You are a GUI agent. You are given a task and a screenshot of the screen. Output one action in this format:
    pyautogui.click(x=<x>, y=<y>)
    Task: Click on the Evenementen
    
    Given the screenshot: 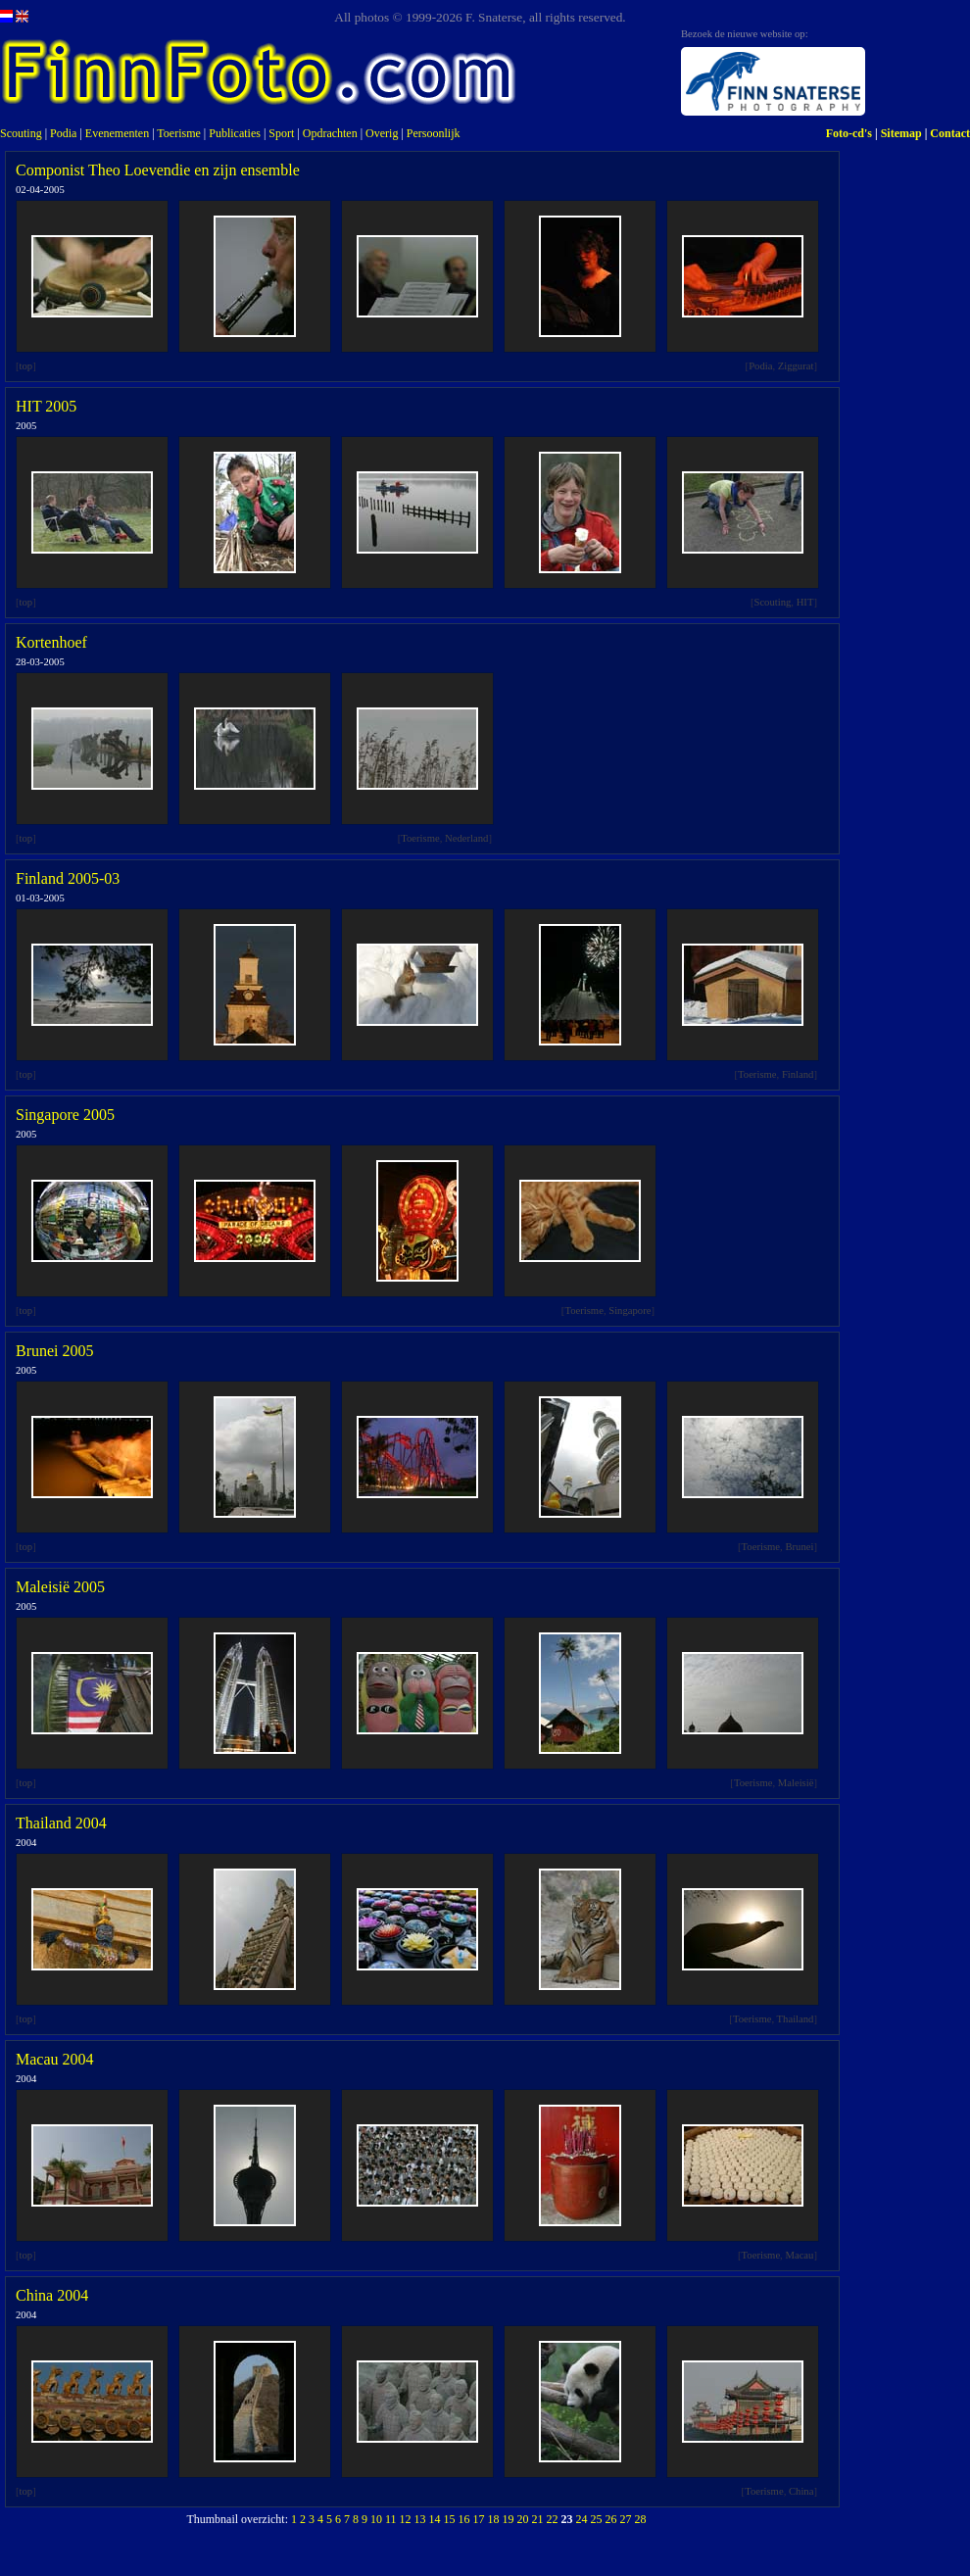 What is the action you would take?
    pyautogui.click(x=117, y=133)
    